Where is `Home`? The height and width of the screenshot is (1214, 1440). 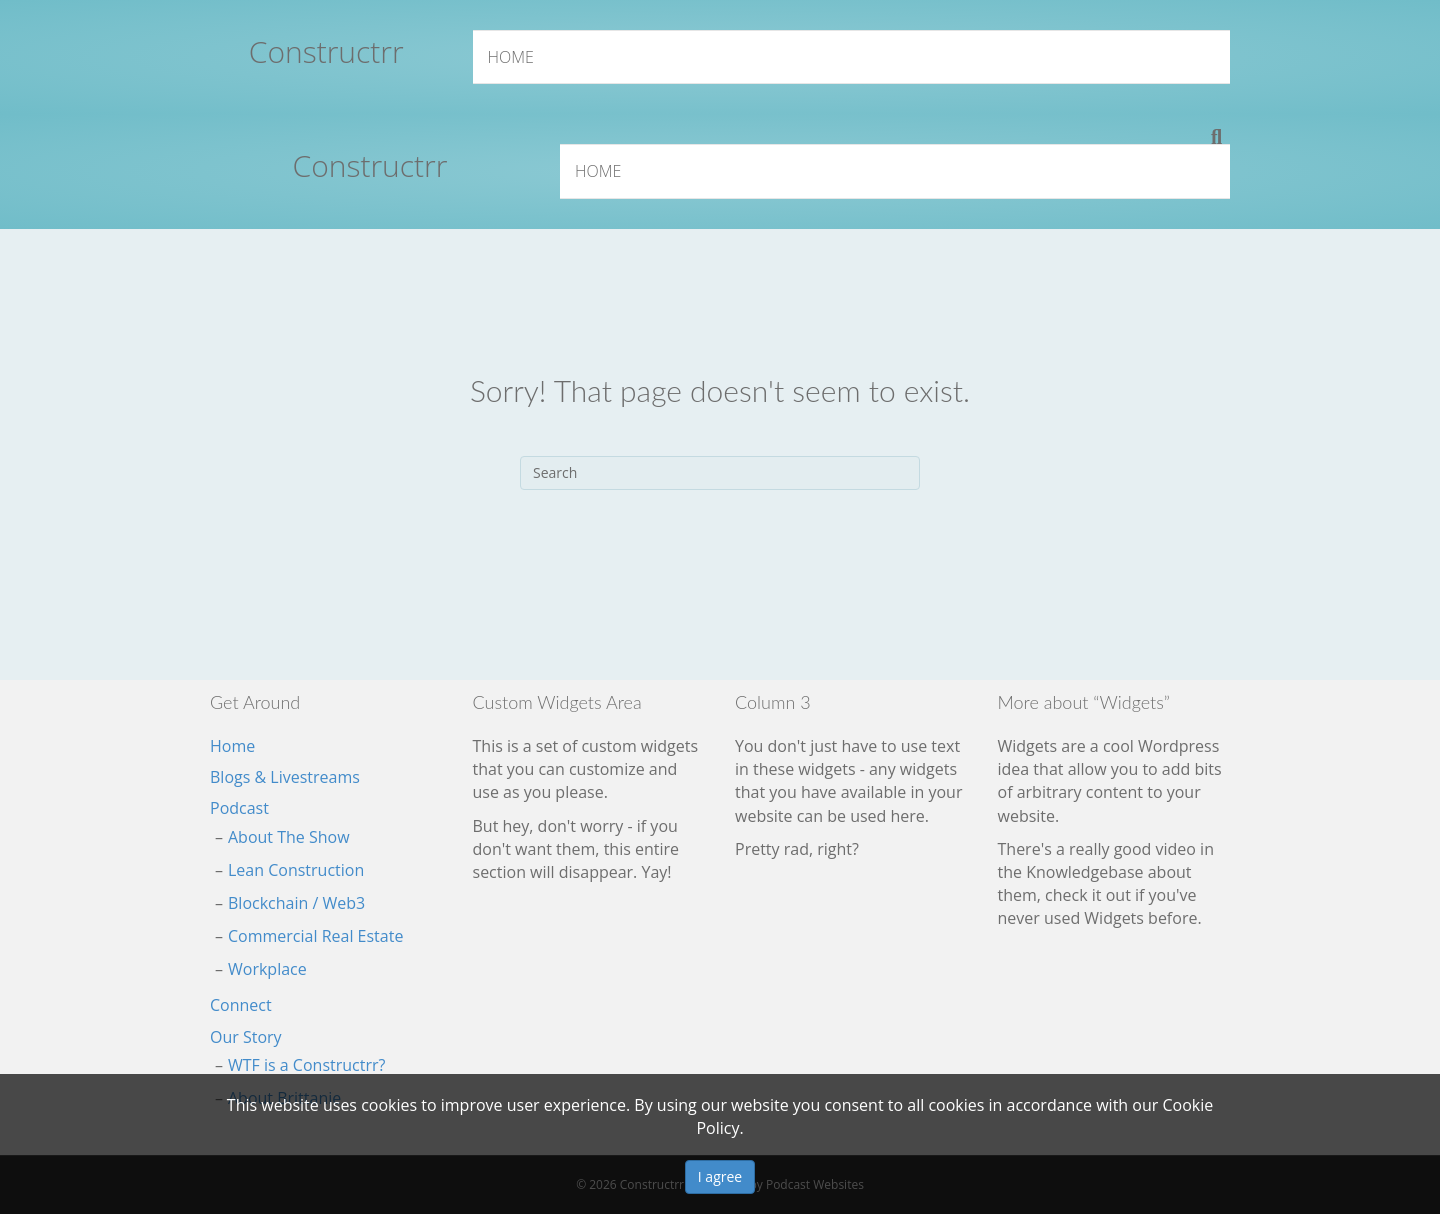
Home is located at coordinates (511, 57).